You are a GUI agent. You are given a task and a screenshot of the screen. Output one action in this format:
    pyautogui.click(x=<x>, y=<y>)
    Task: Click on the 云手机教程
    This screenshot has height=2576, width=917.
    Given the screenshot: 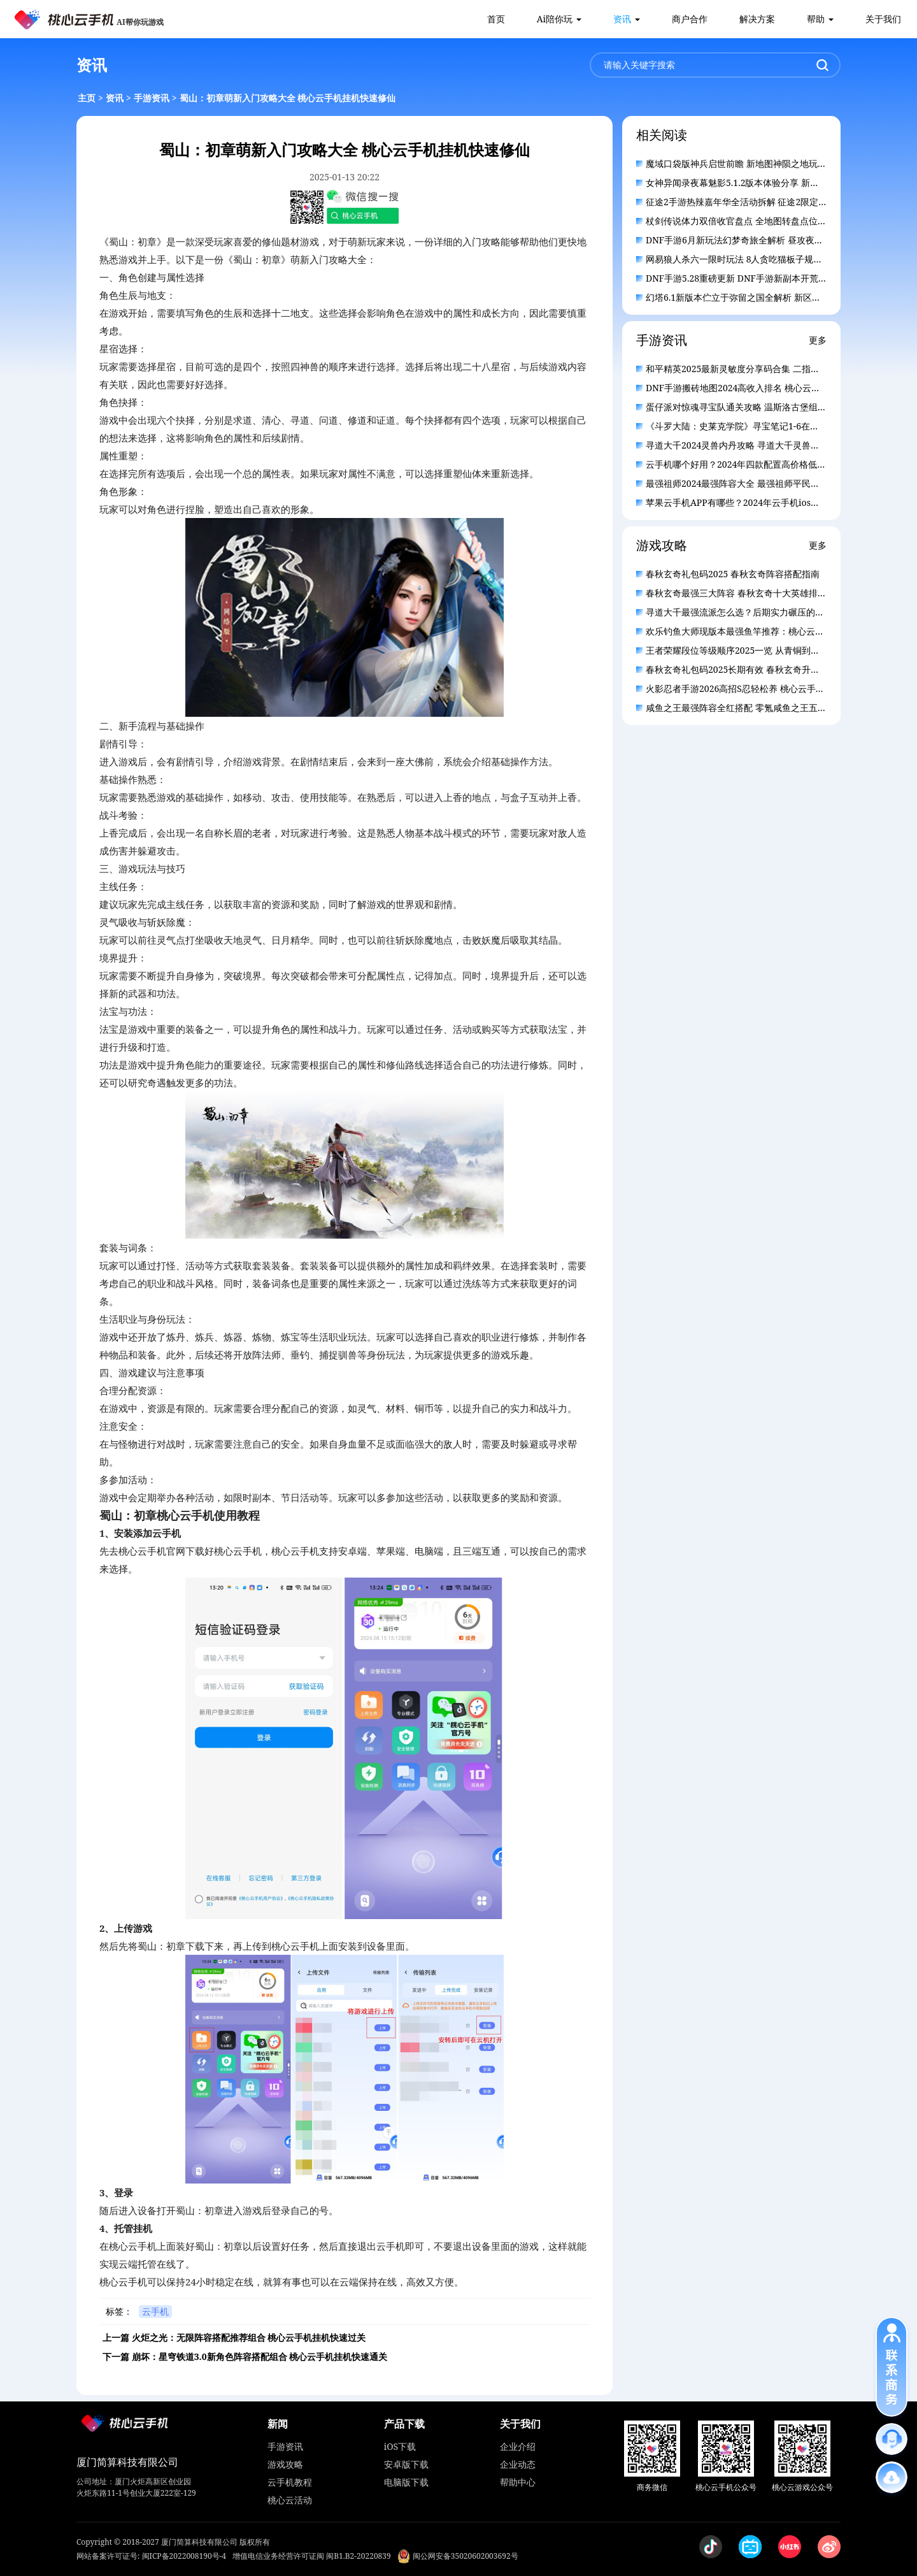 What is the action you would take?
    pyautogui.click(x=289, y=2482)
    